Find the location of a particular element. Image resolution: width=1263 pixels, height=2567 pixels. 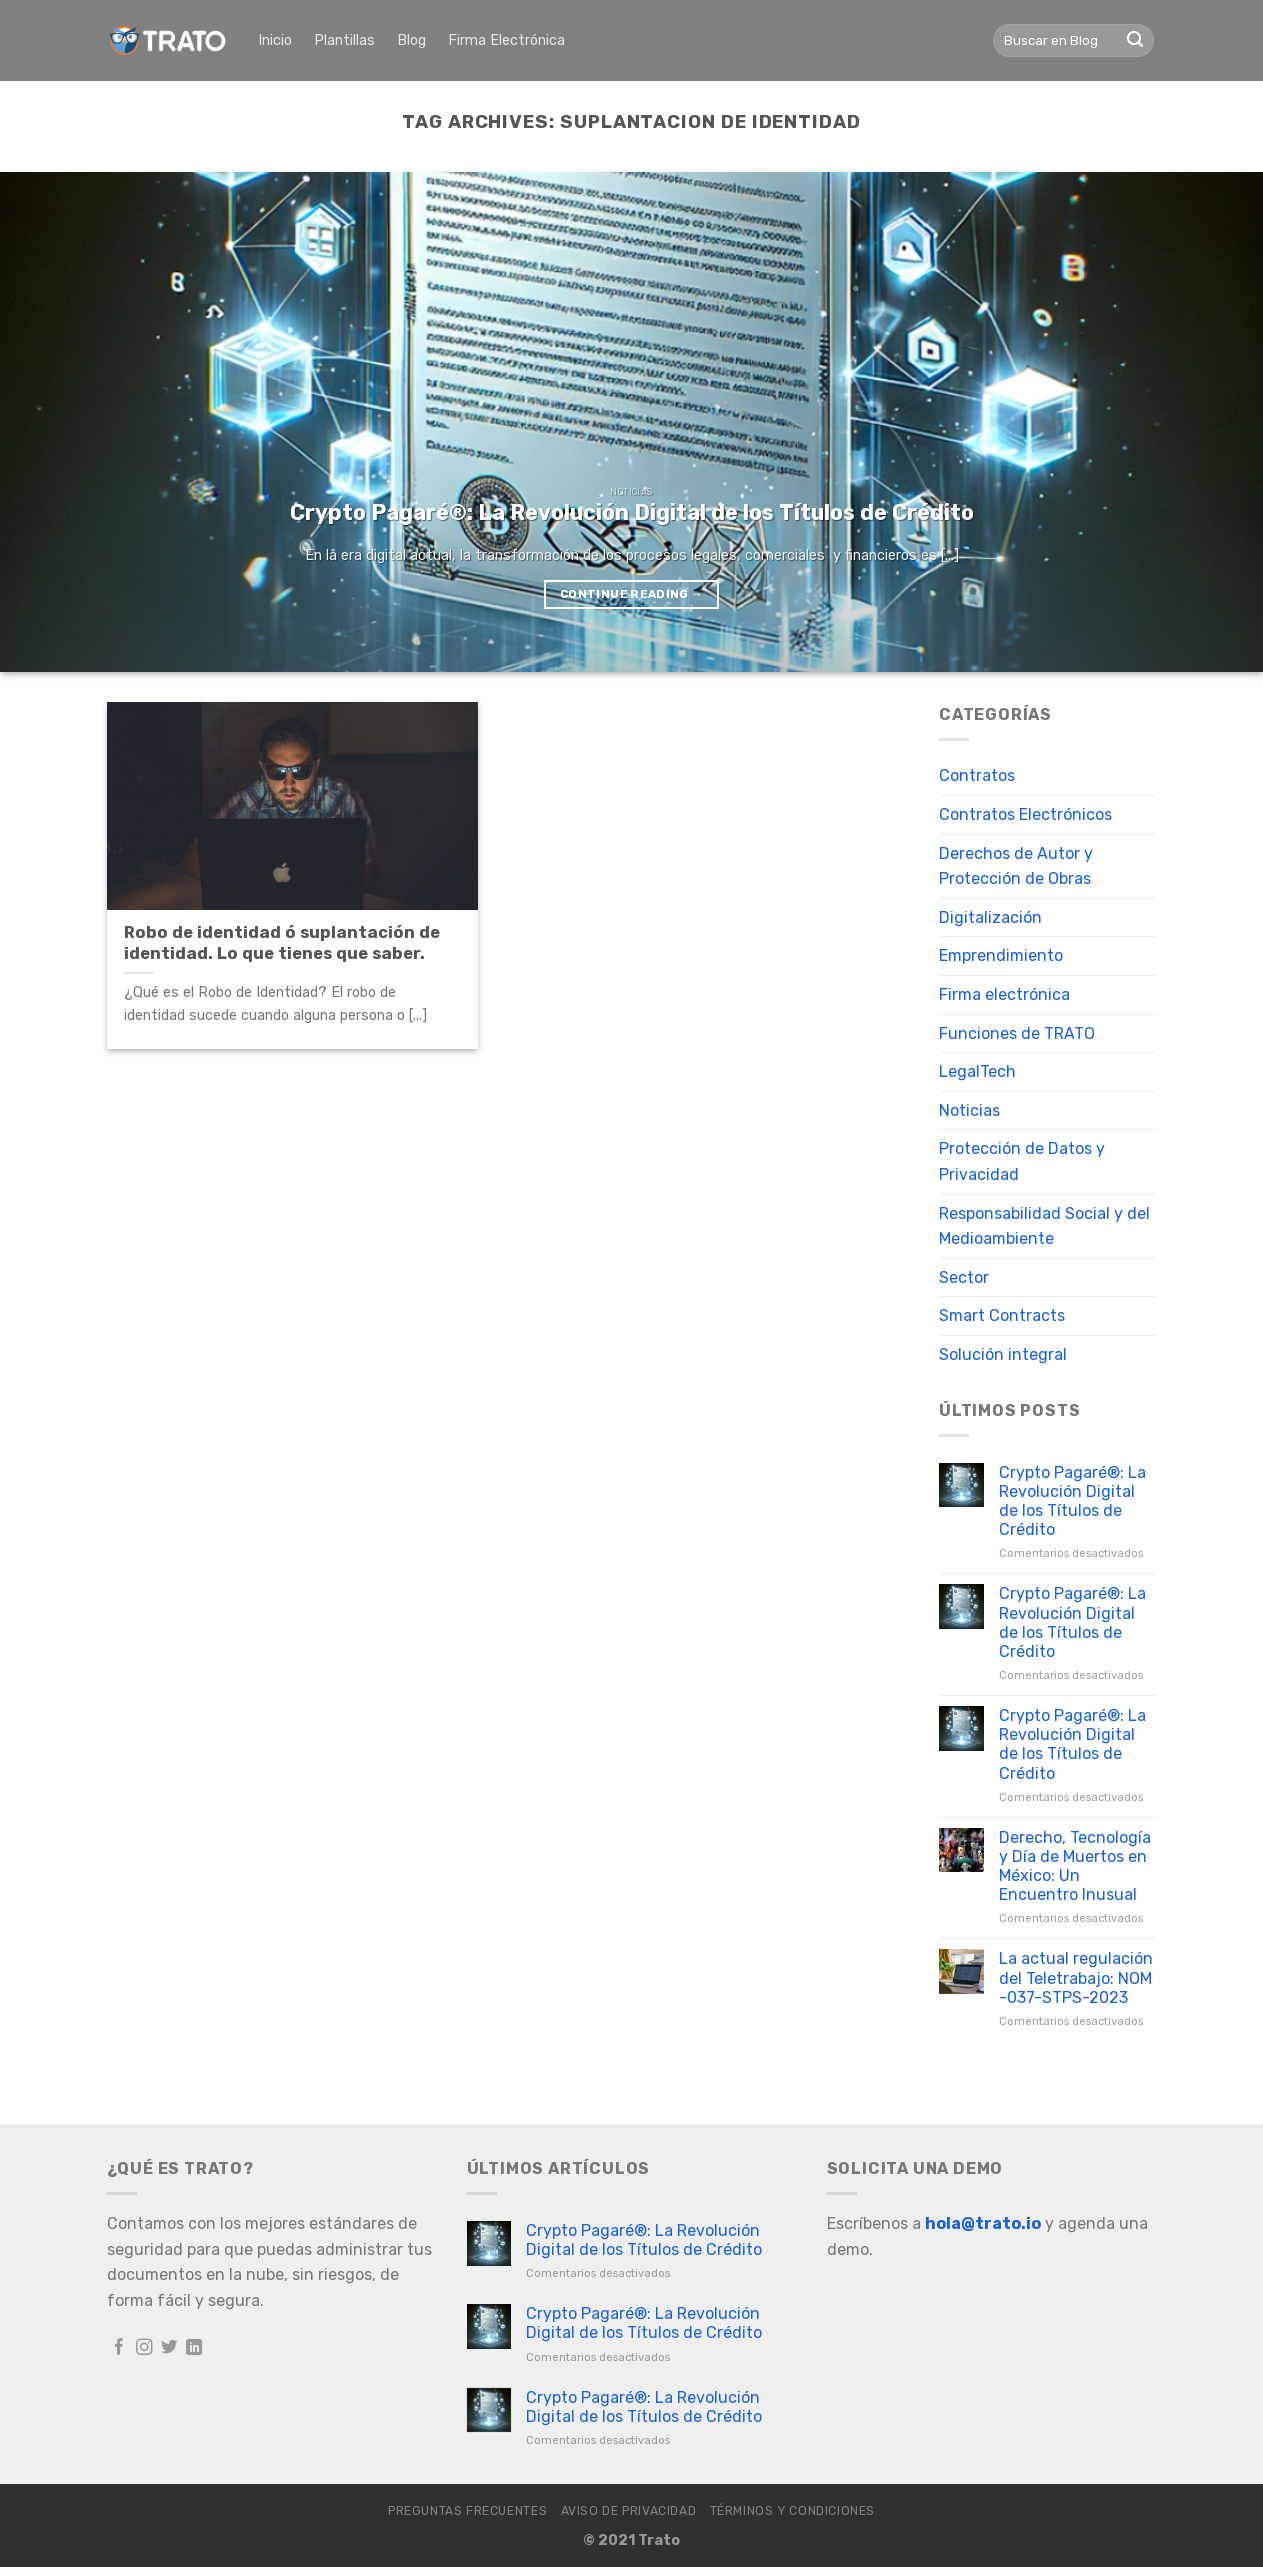

Derecho, Tecnología y Día de Muertos en México: Un Encuentro Inusual is located at coordinates (1075, 1866).